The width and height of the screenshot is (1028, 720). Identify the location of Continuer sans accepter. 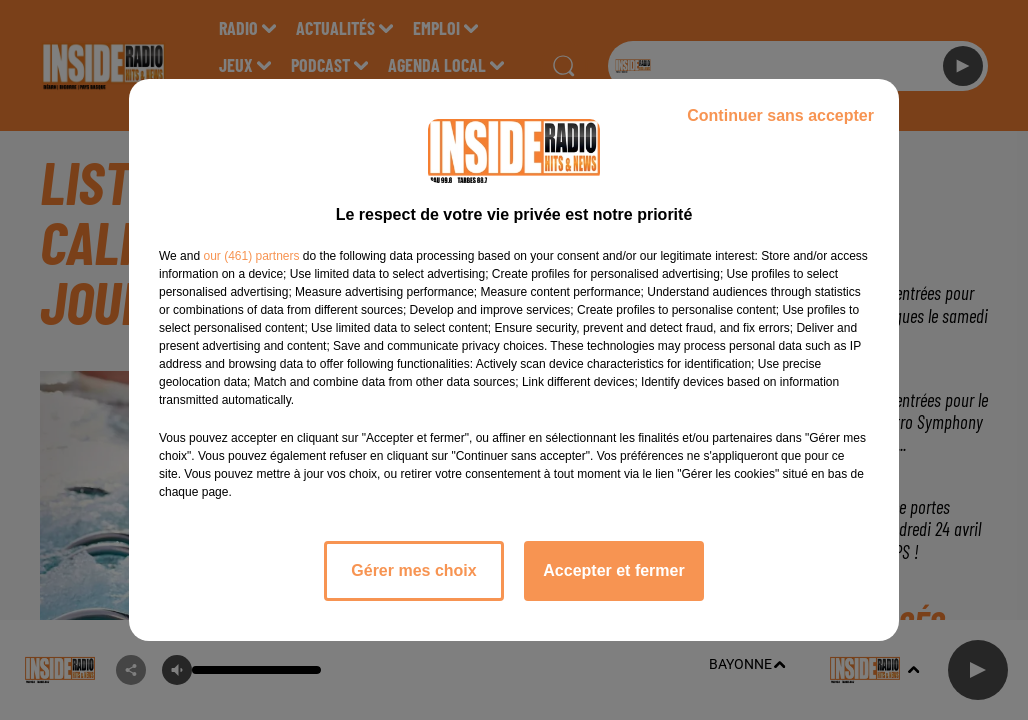
(780, 115).